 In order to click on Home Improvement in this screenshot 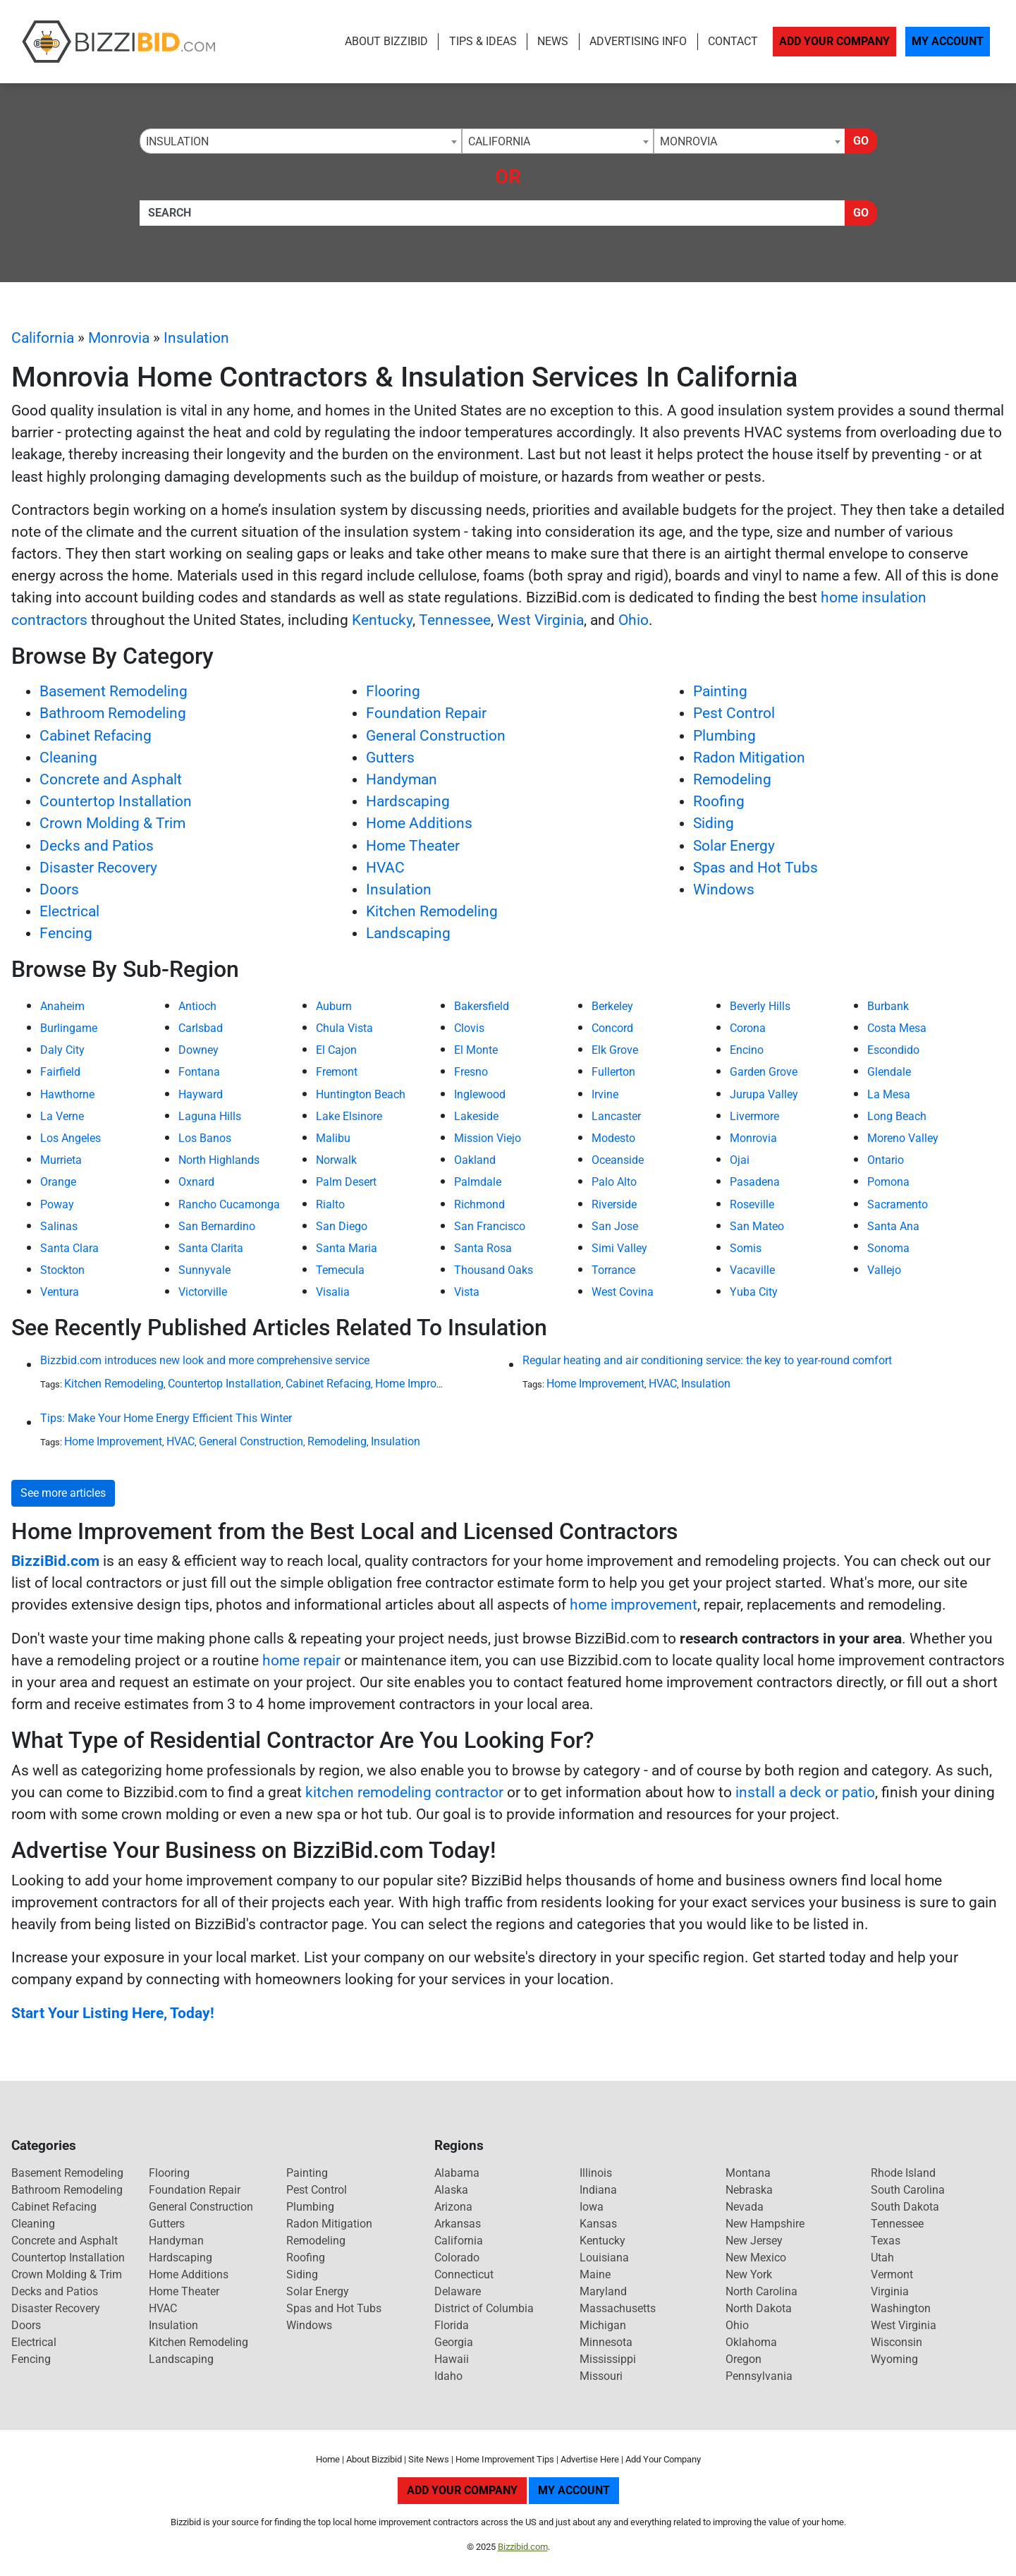, I will do `click(424, 1383)`.